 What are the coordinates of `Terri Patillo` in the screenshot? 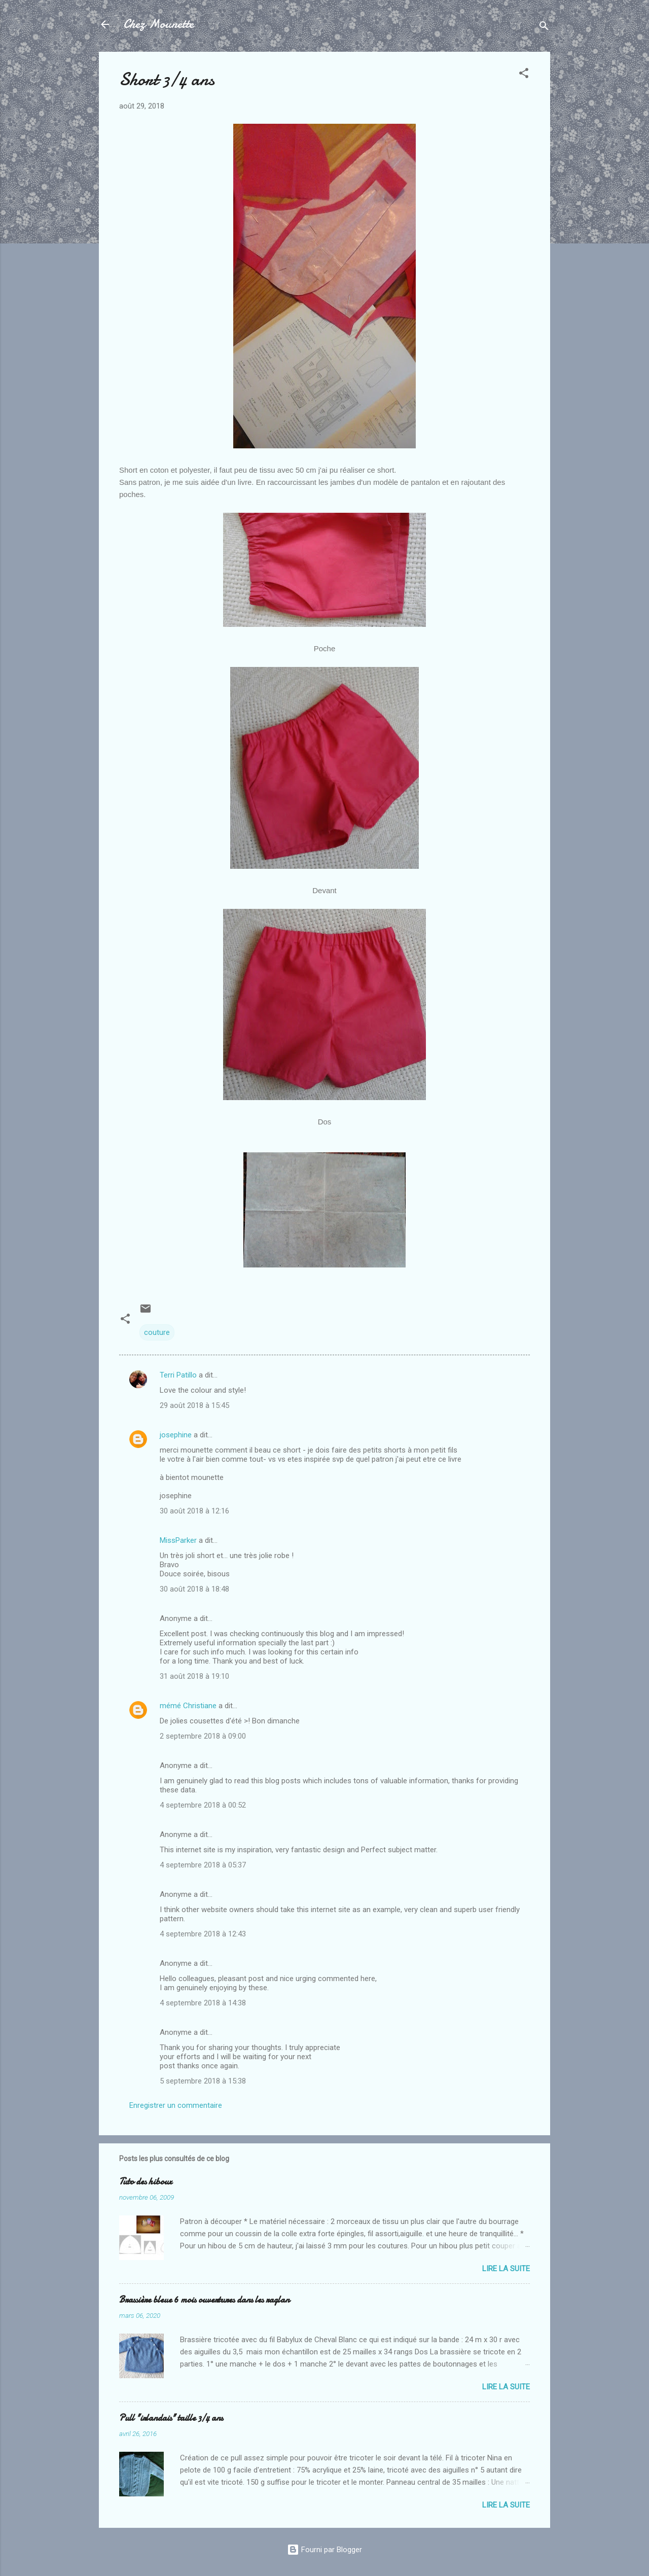 It's located at (178, 1375).